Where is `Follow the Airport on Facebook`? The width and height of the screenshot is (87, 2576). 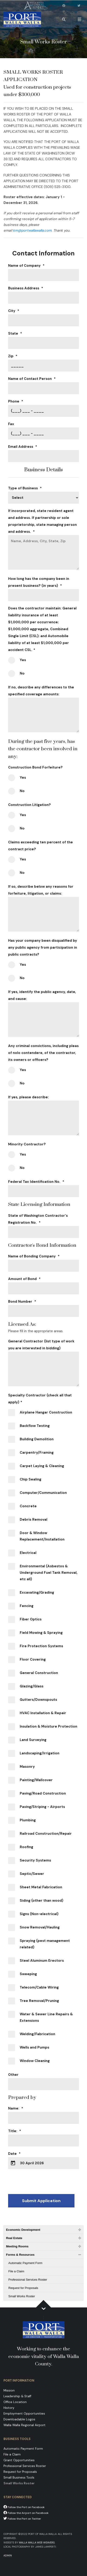
Follow the Airport on Facebook is located at coordinates (25, 2513).